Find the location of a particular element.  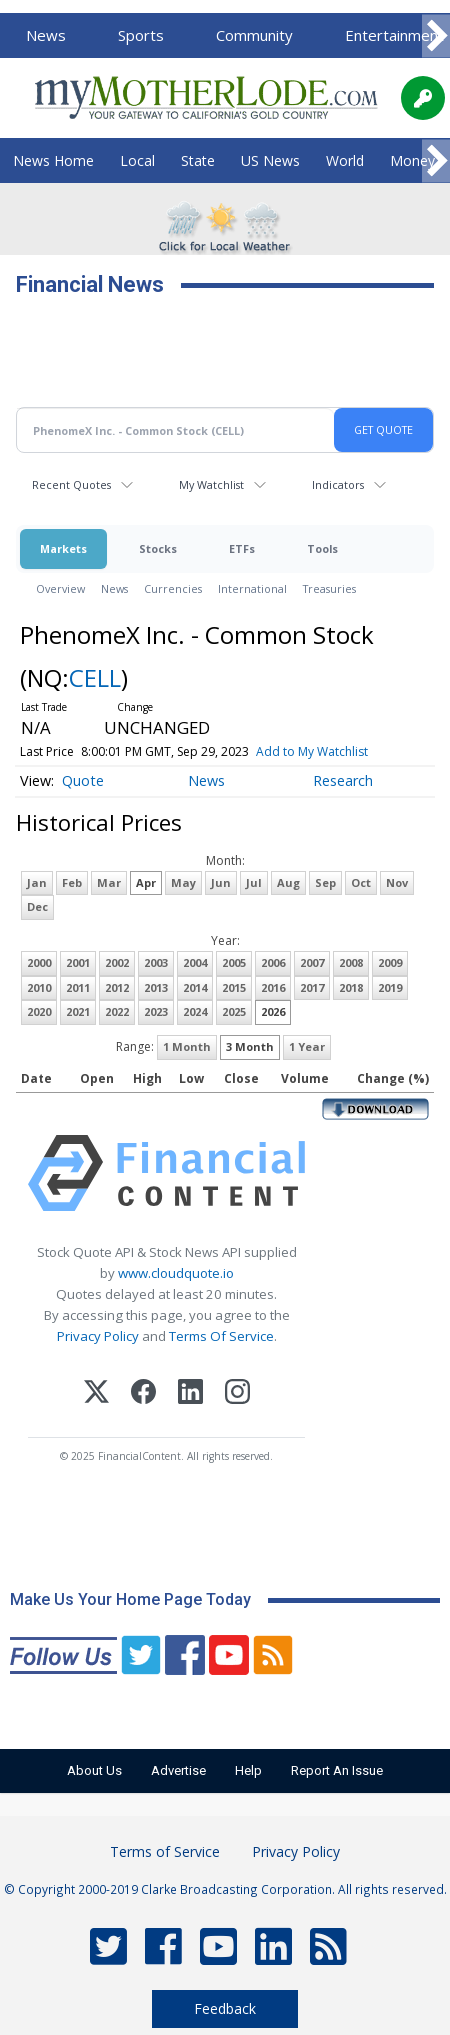

CELL is located at coordinates (95, 677).